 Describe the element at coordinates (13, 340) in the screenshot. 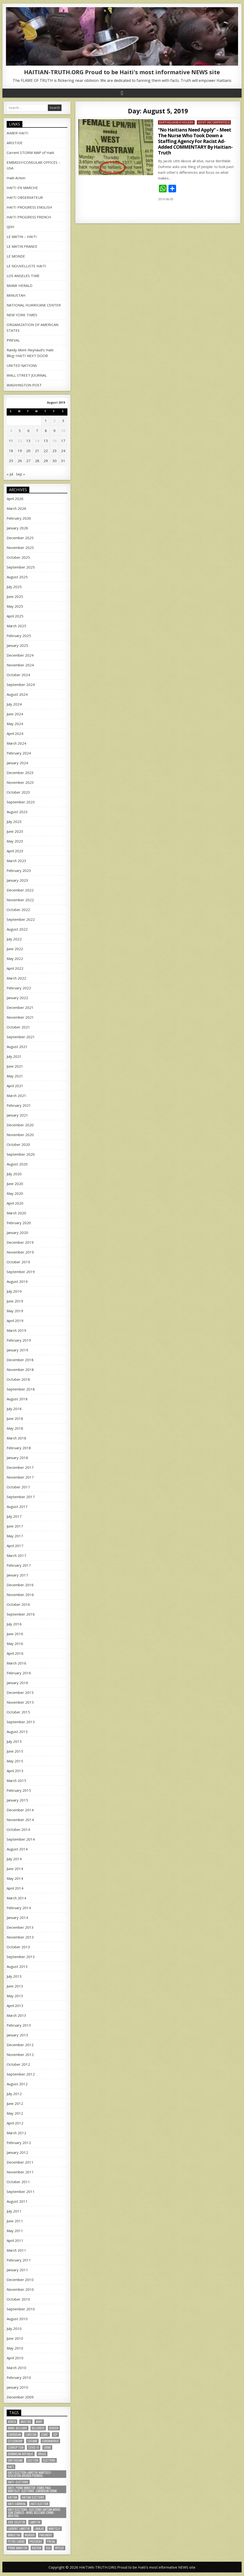

I see `PREVAL` at that location.